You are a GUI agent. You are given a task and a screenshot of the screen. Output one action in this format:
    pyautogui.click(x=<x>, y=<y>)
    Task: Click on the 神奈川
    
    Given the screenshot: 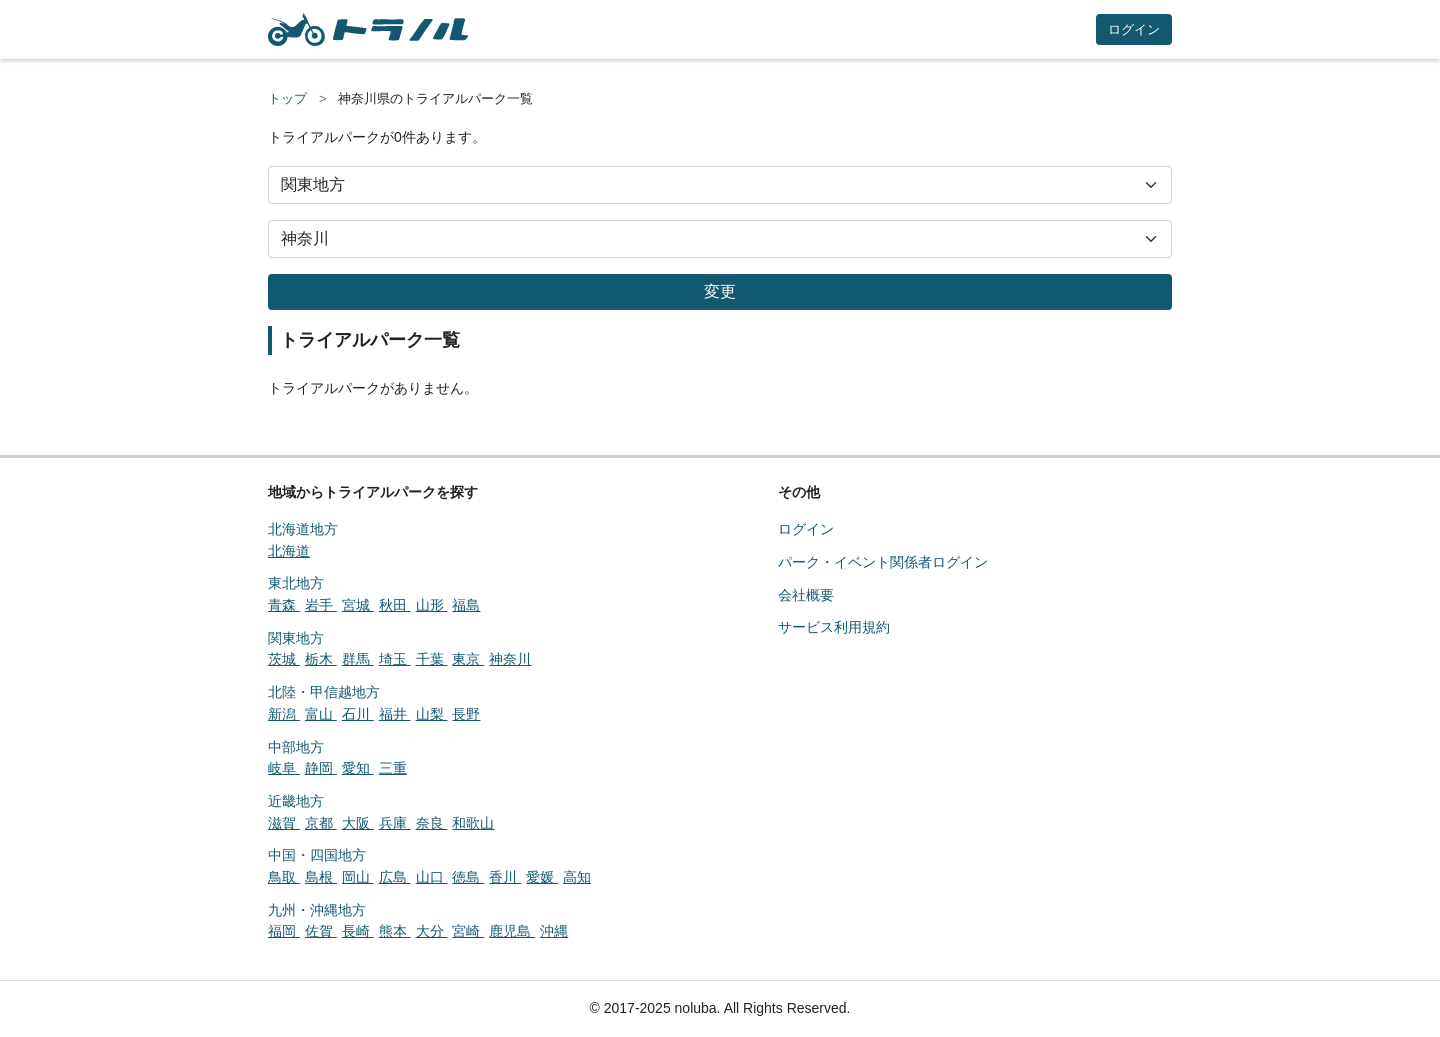 What is the action you would take?
    pyautogui.click(x=510, y=659)
    